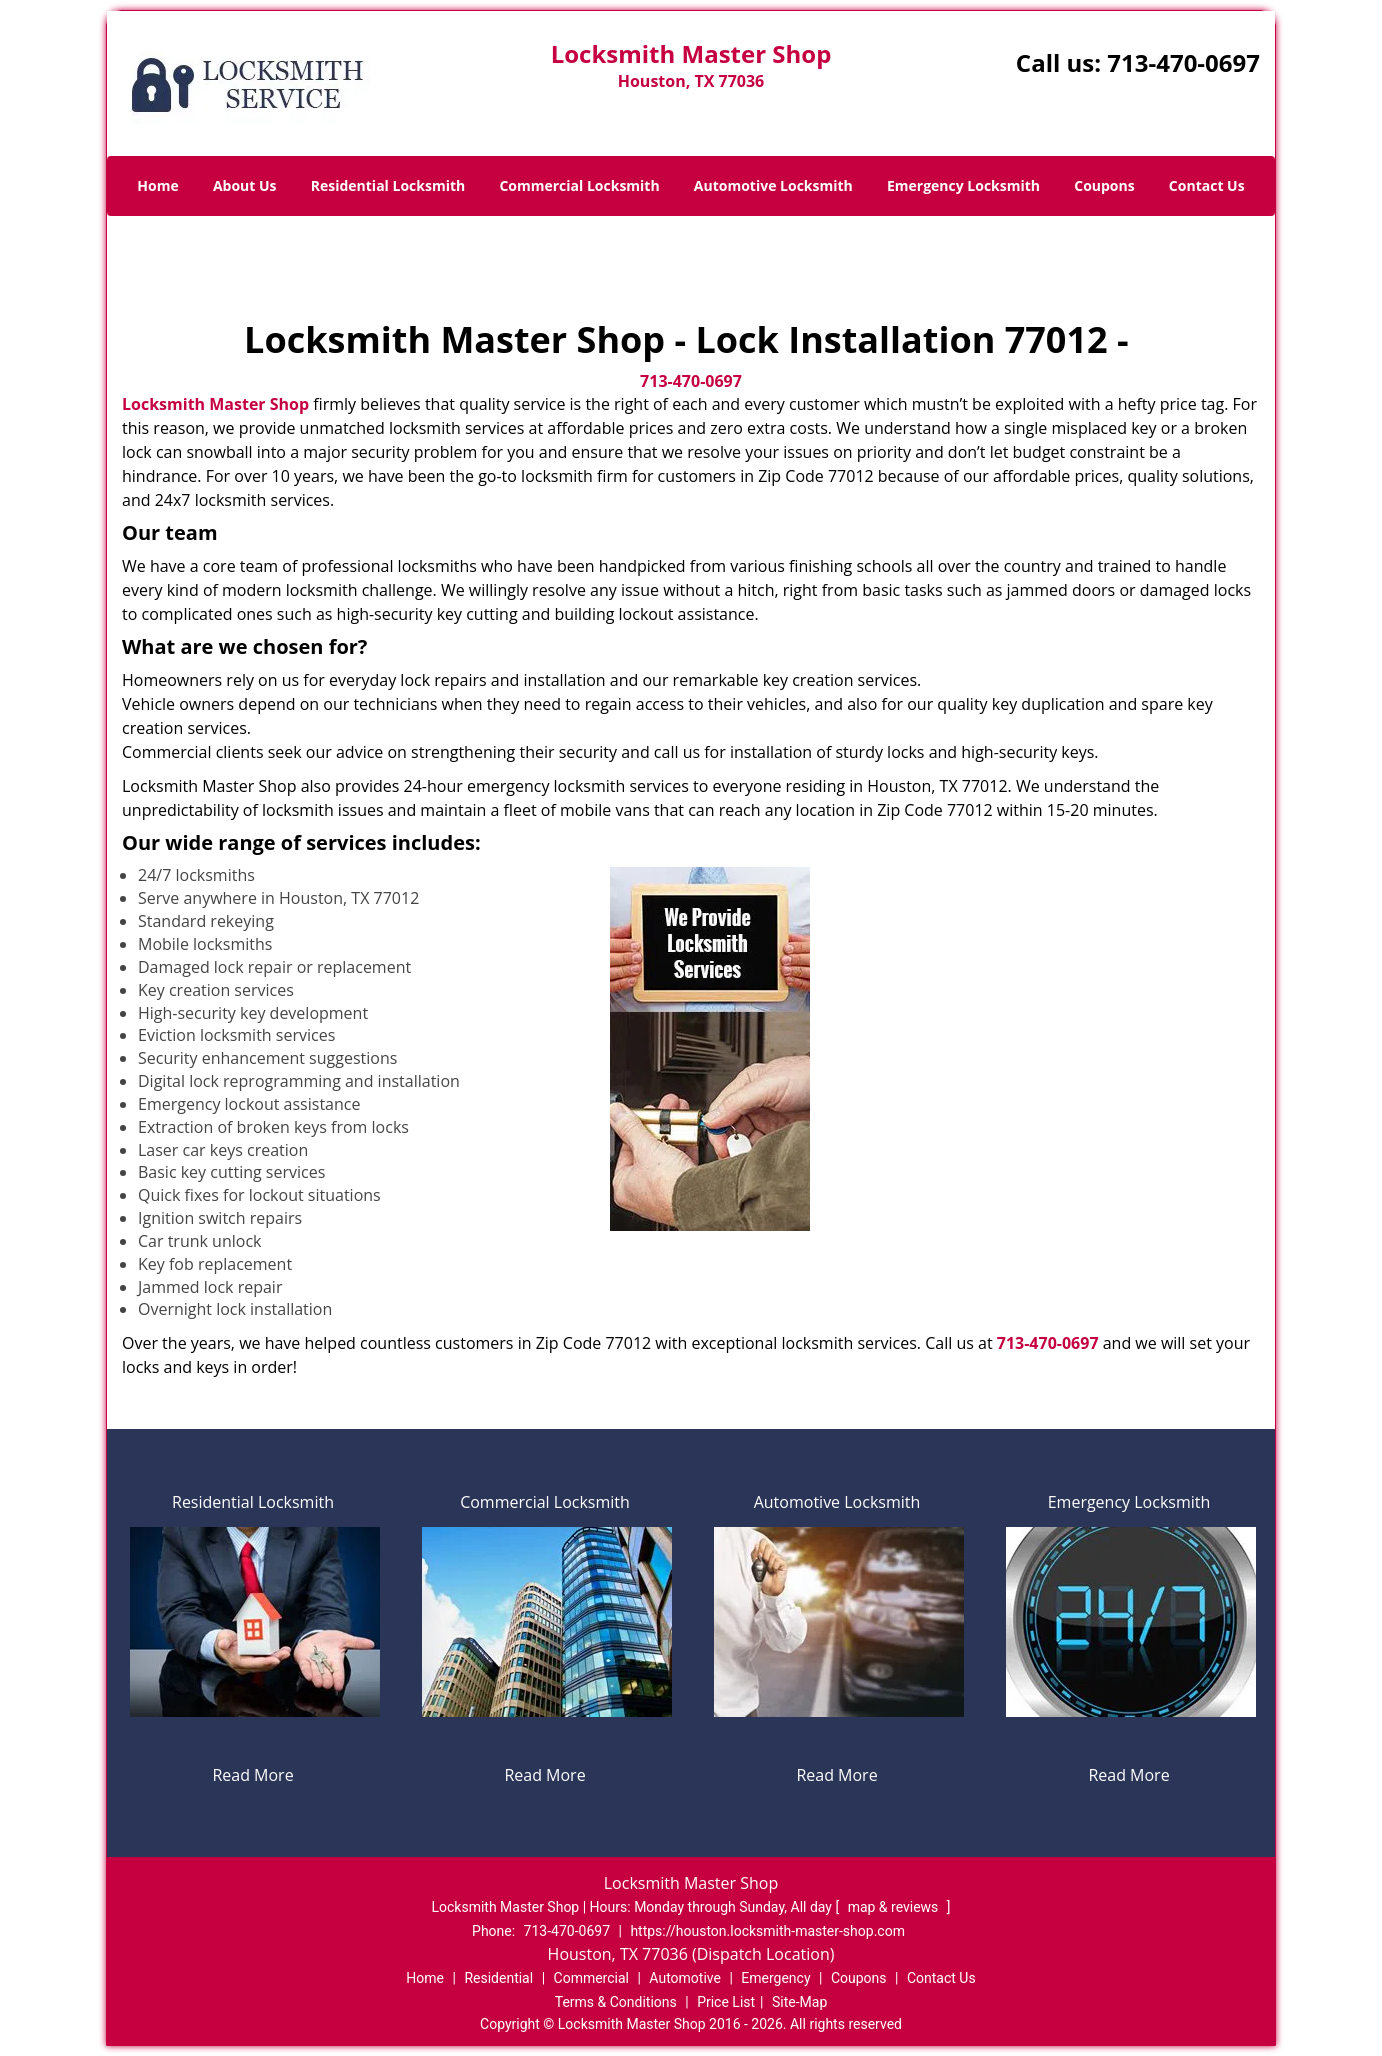 The height and width of the screenshot is (2056, 1382). Describe the element at coordinates (799, 2002) in the screenshot. I see `Site-Map` at that location.